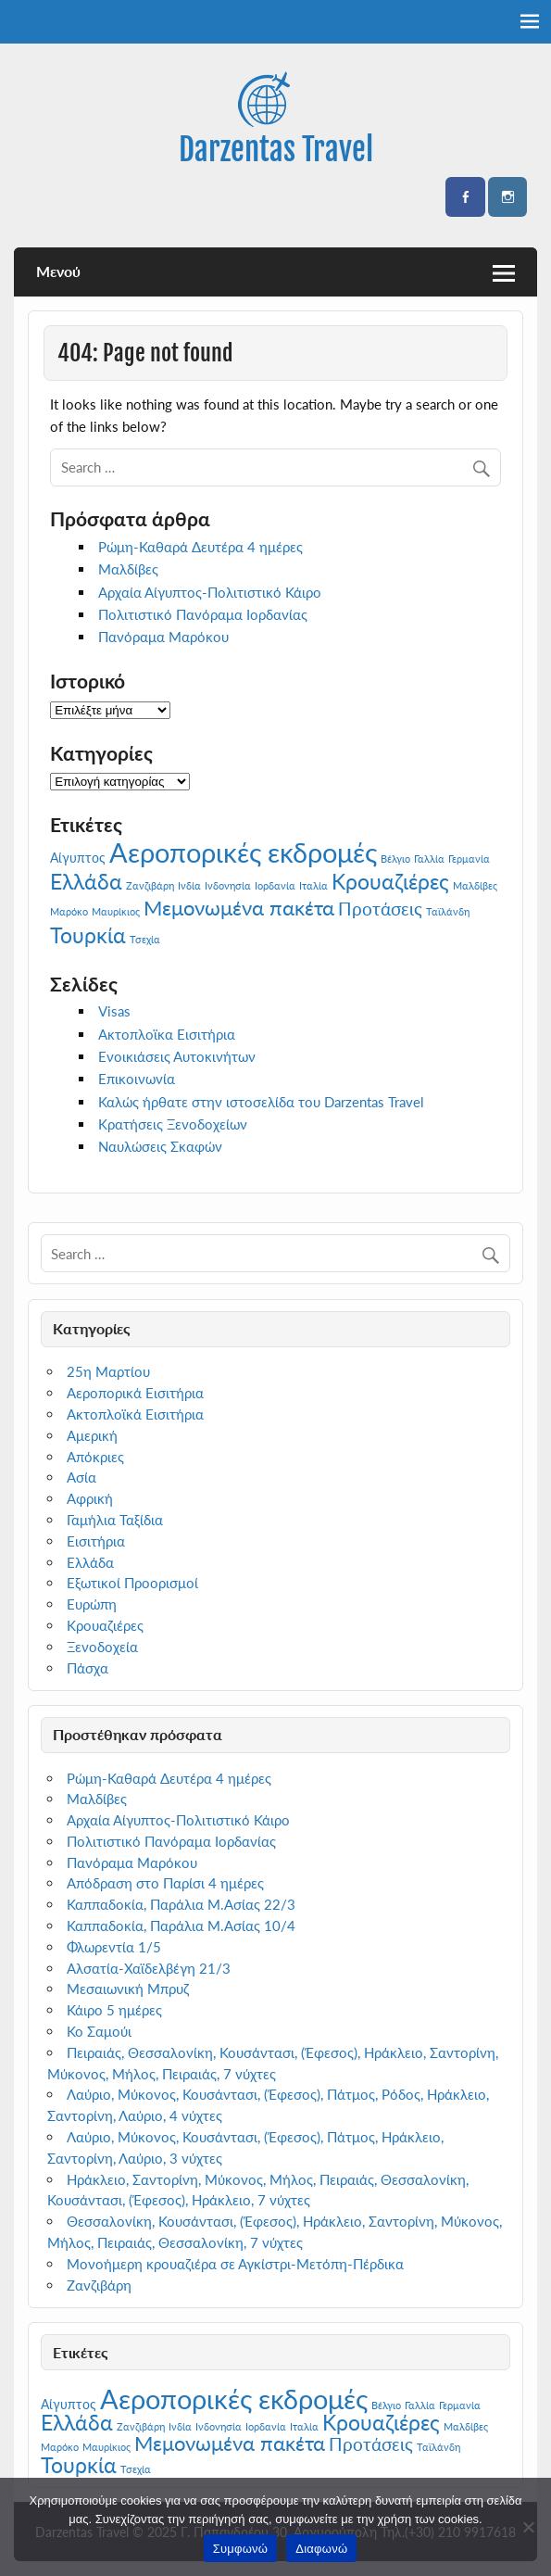 This screenshot has width=551, height=2576. I want to click on Μαλδίβες, so click(128, 569).